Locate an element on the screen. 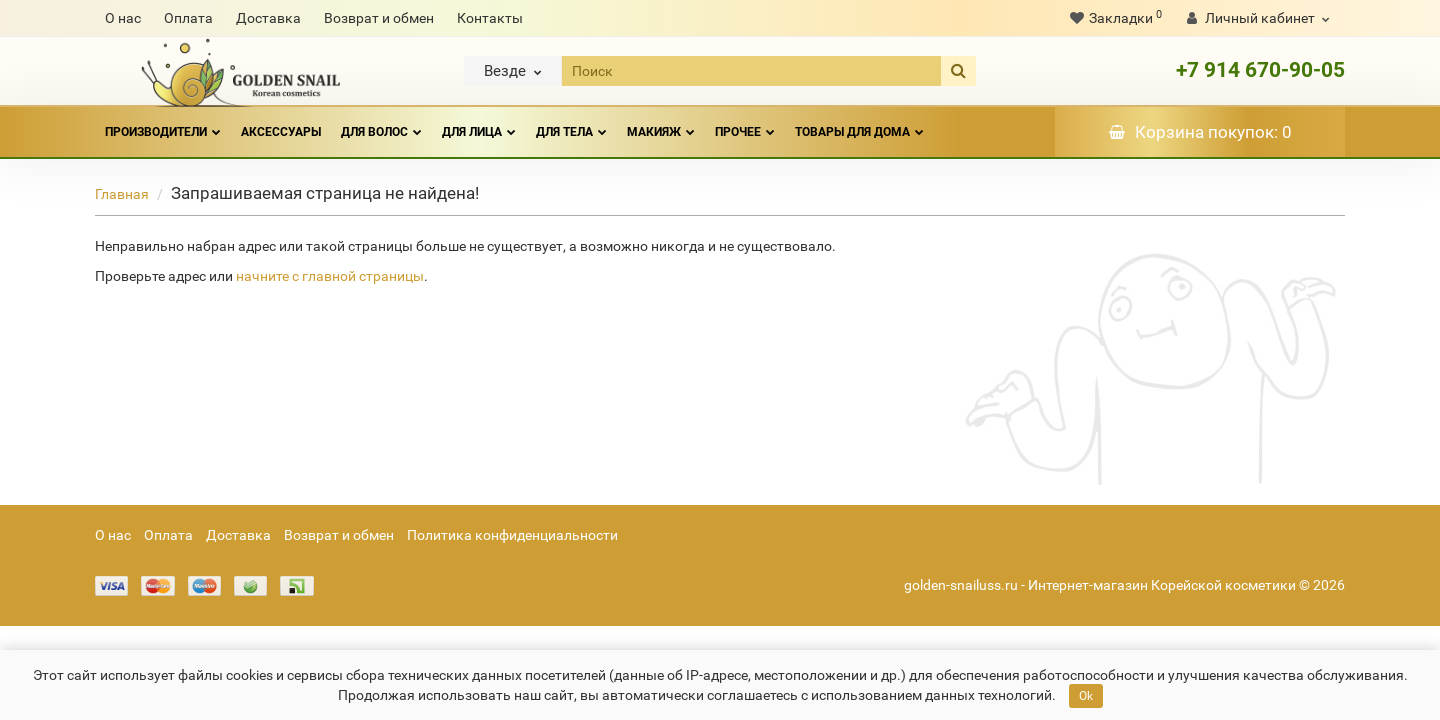 This screenshot has width=1440, height=720. МАКИЯЖ is located at coordinates (661, 123).